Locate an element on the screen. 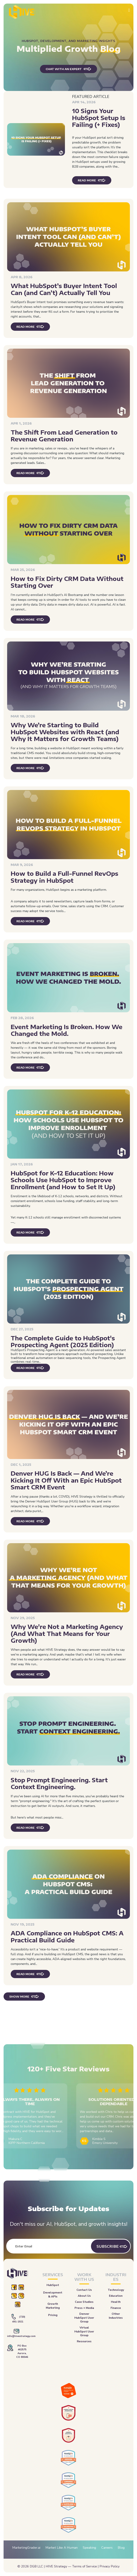 The height and width of the screenshot is (2576, 137). Development & APIs [menuitem] is located at coordinates (52, 2294).